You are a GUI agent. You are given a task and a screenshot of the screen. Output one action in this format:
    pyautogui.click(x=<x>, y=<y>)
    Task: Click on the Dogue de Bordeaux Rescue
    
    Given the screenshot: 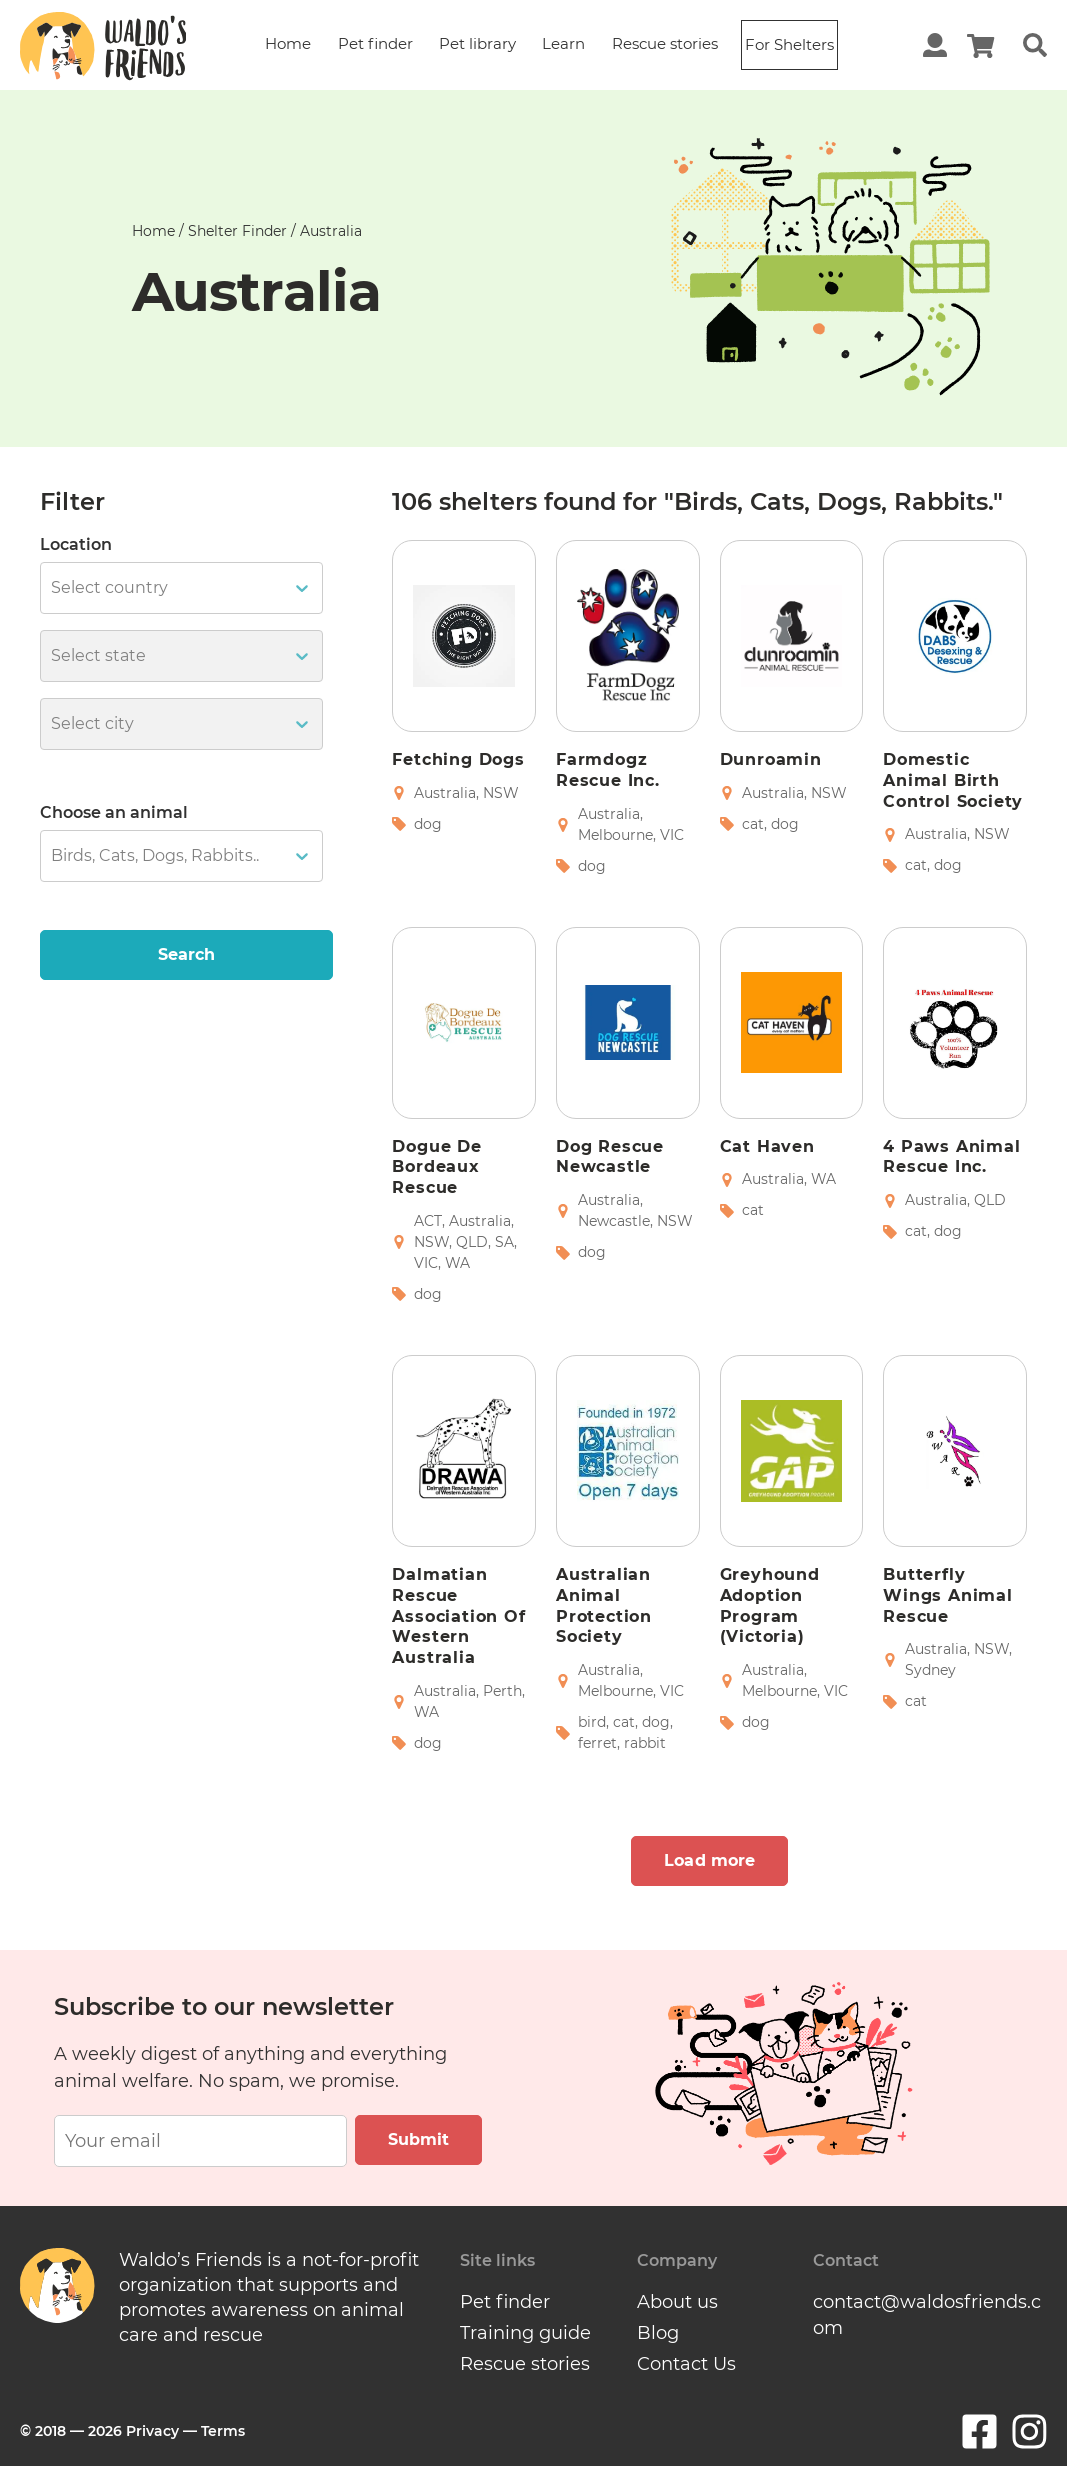 What is the action you would take?
    pyautogui.click(x=436, y=1167)
    